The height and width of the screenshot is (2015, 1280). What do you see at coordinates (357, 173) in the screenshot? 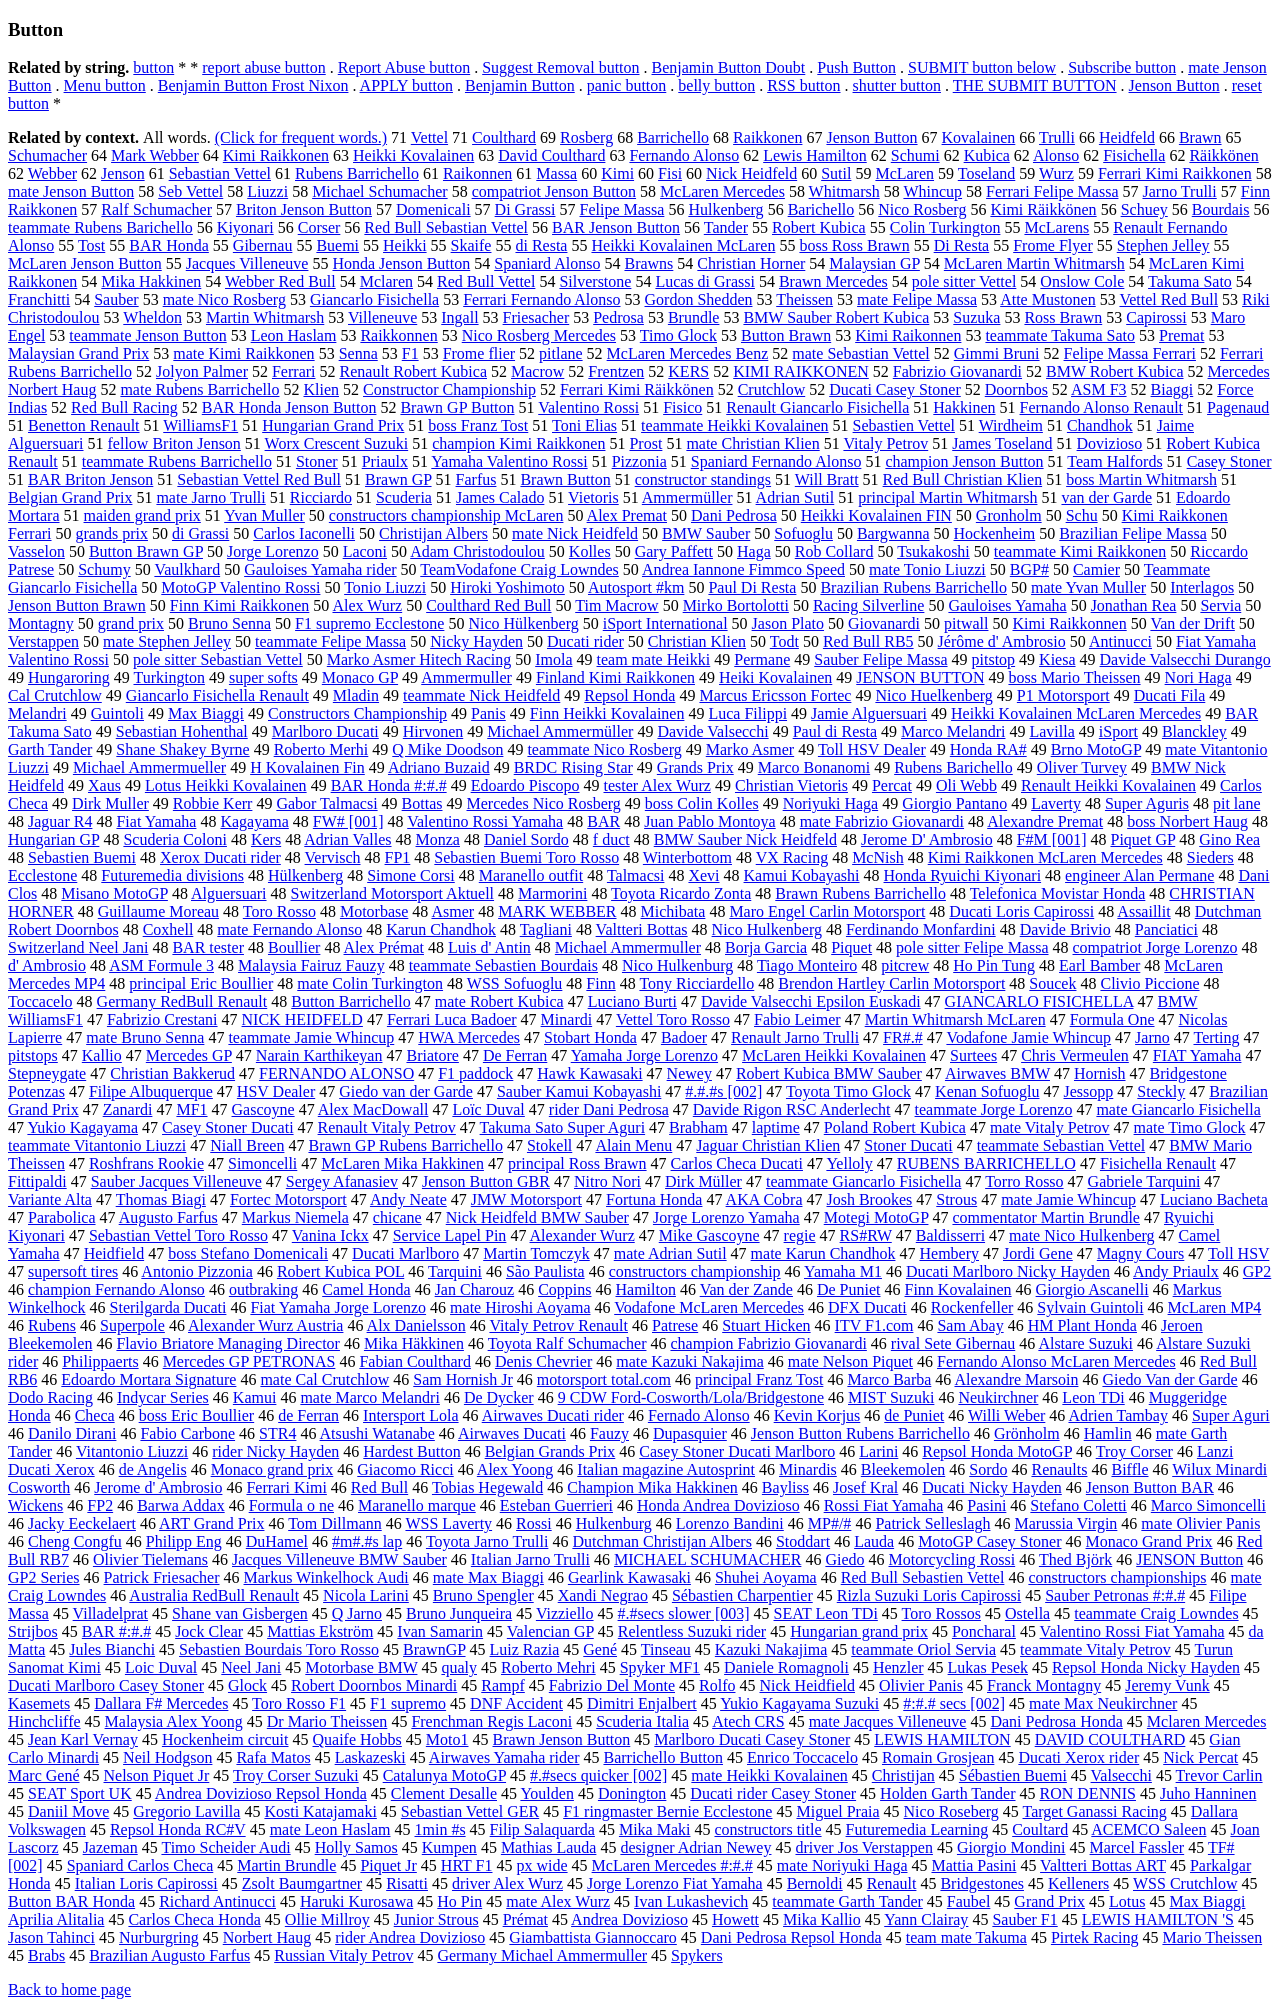
I see `Rubens Barrichello` at bounding box center [357, 173].